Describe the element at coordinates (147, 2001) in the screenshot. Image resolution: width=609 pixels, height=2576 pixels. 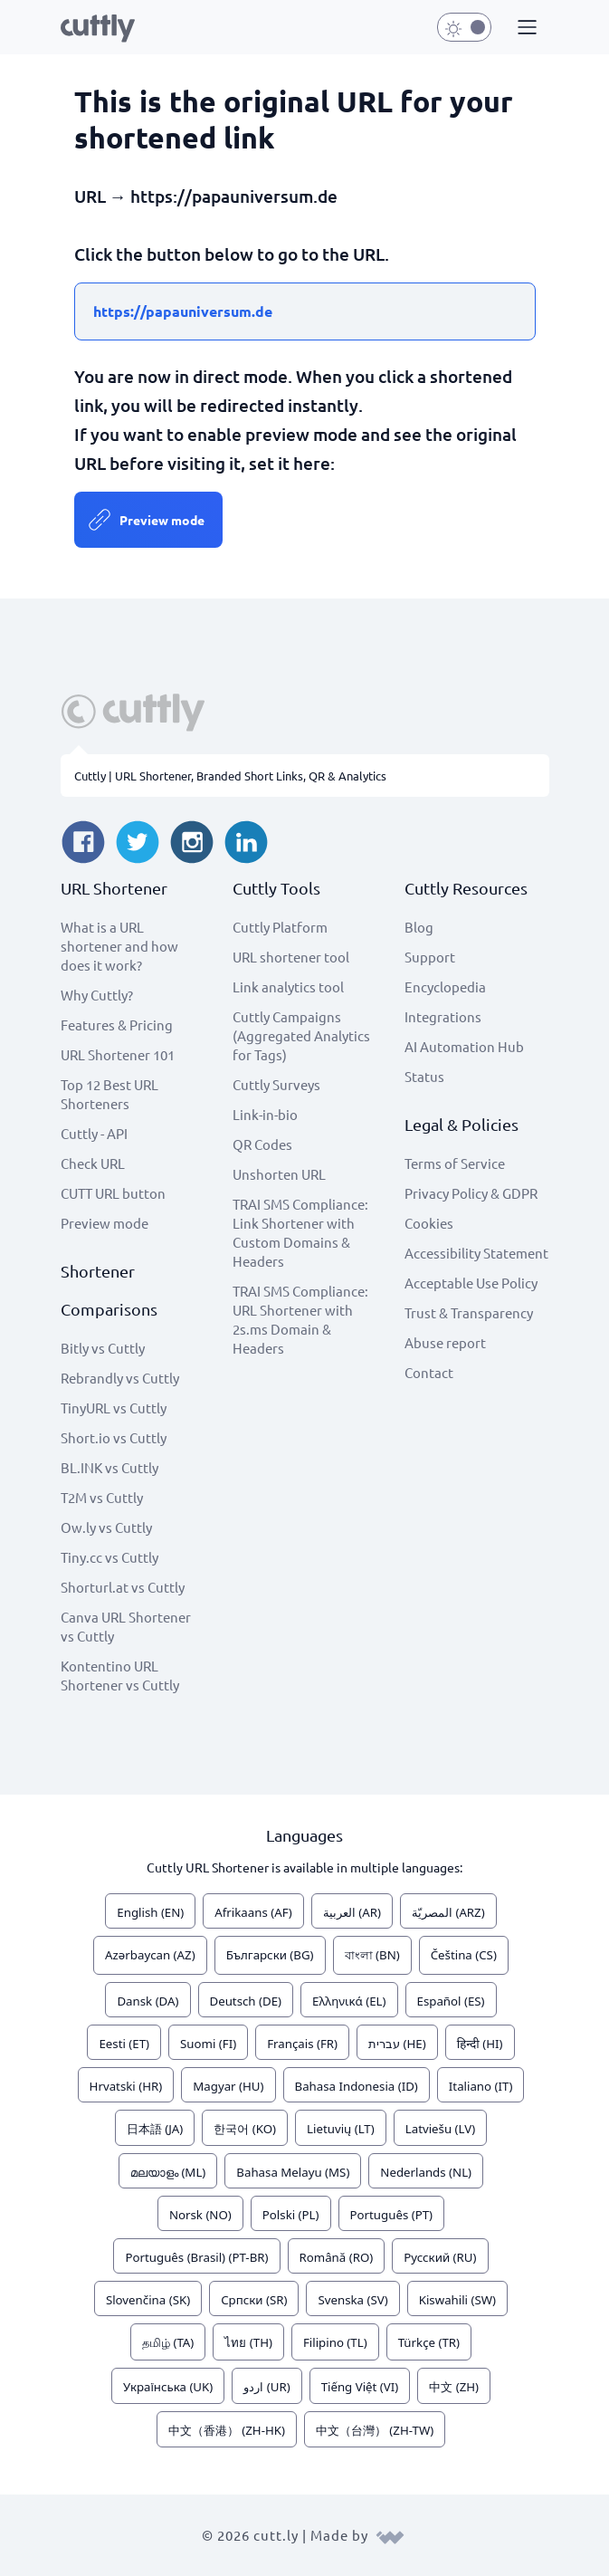
I see `Dansk (DA)` at that location.